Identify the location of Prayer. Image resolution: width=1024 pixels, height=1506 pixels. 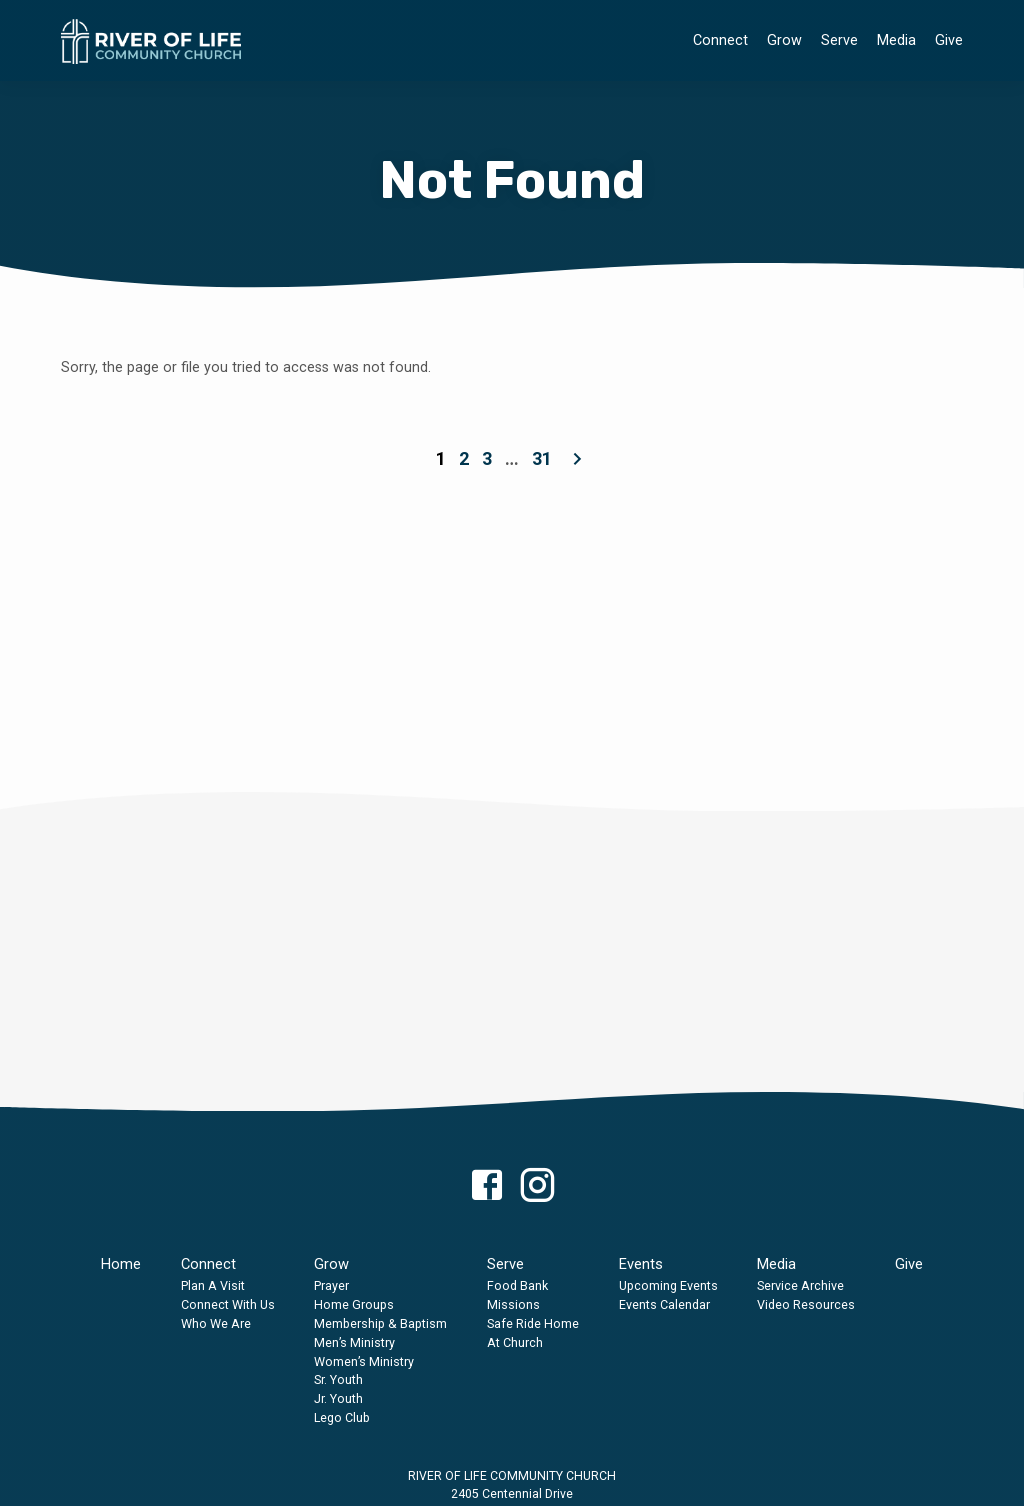
(331, 1285).